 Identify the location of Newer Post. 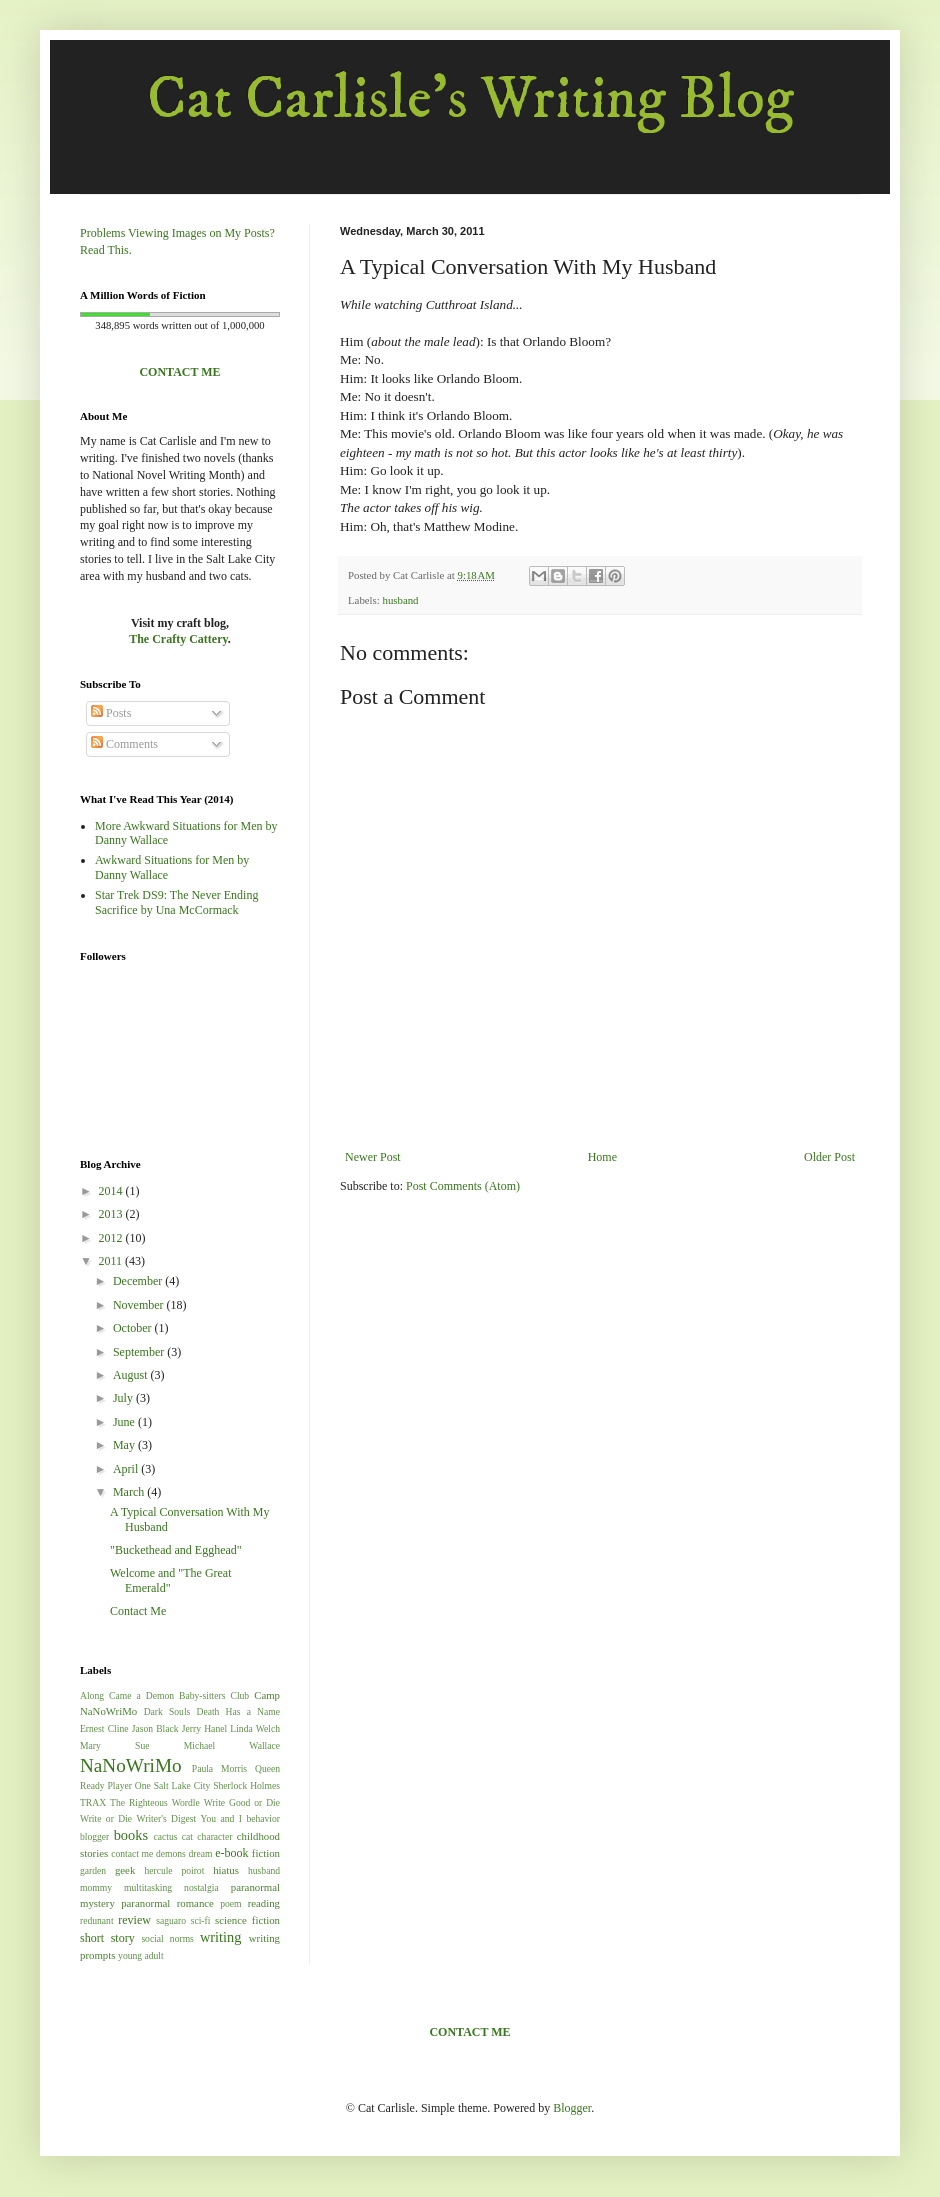
(373, 1157).